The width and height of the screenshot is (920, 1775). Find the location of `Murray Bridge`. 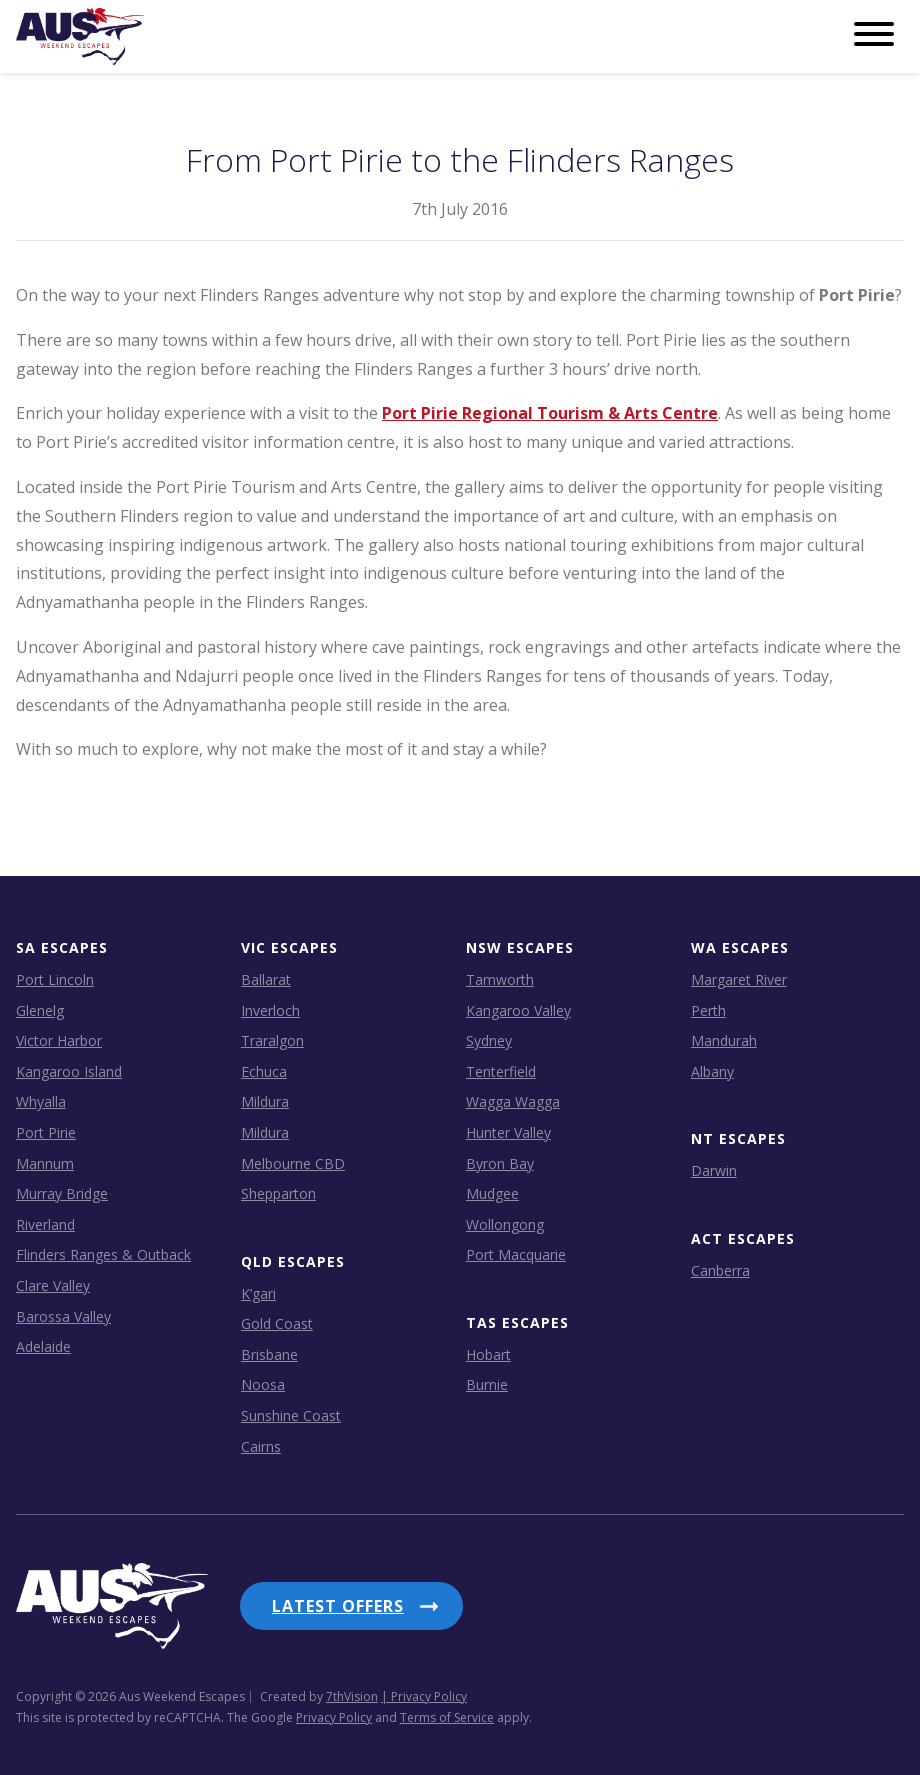

Murray Bridge is located at coordinates (62, 1193).